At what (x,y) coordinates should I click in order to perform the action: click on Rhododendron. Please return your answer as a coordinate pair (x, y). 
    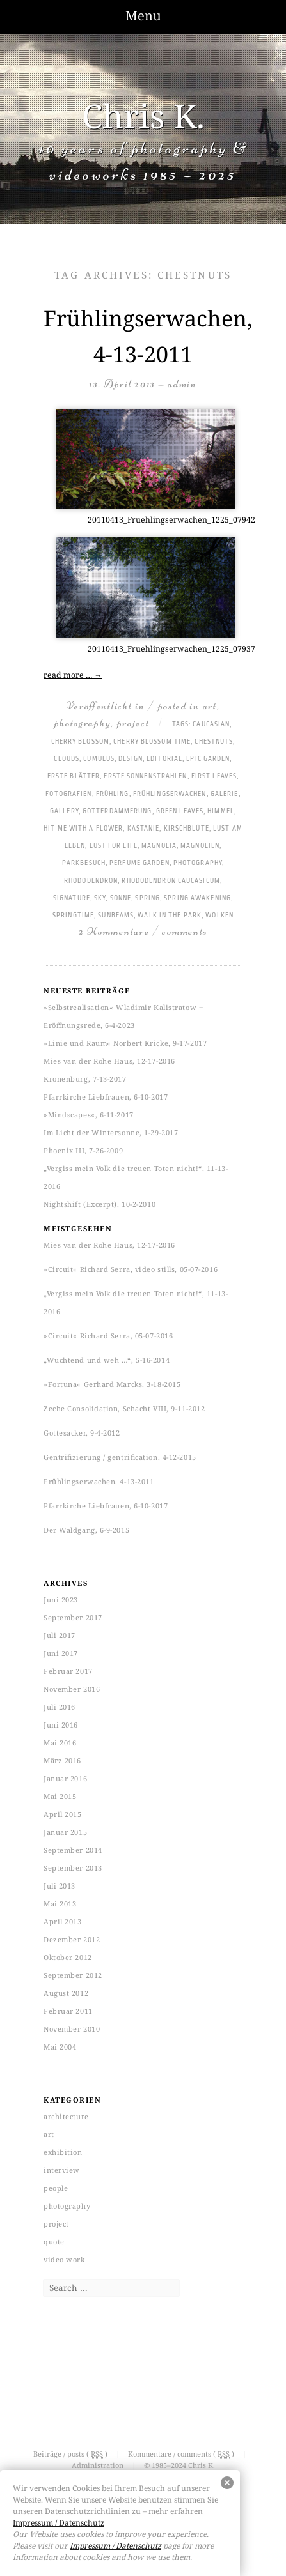
    Looking at the image, I should click on (91, 881).